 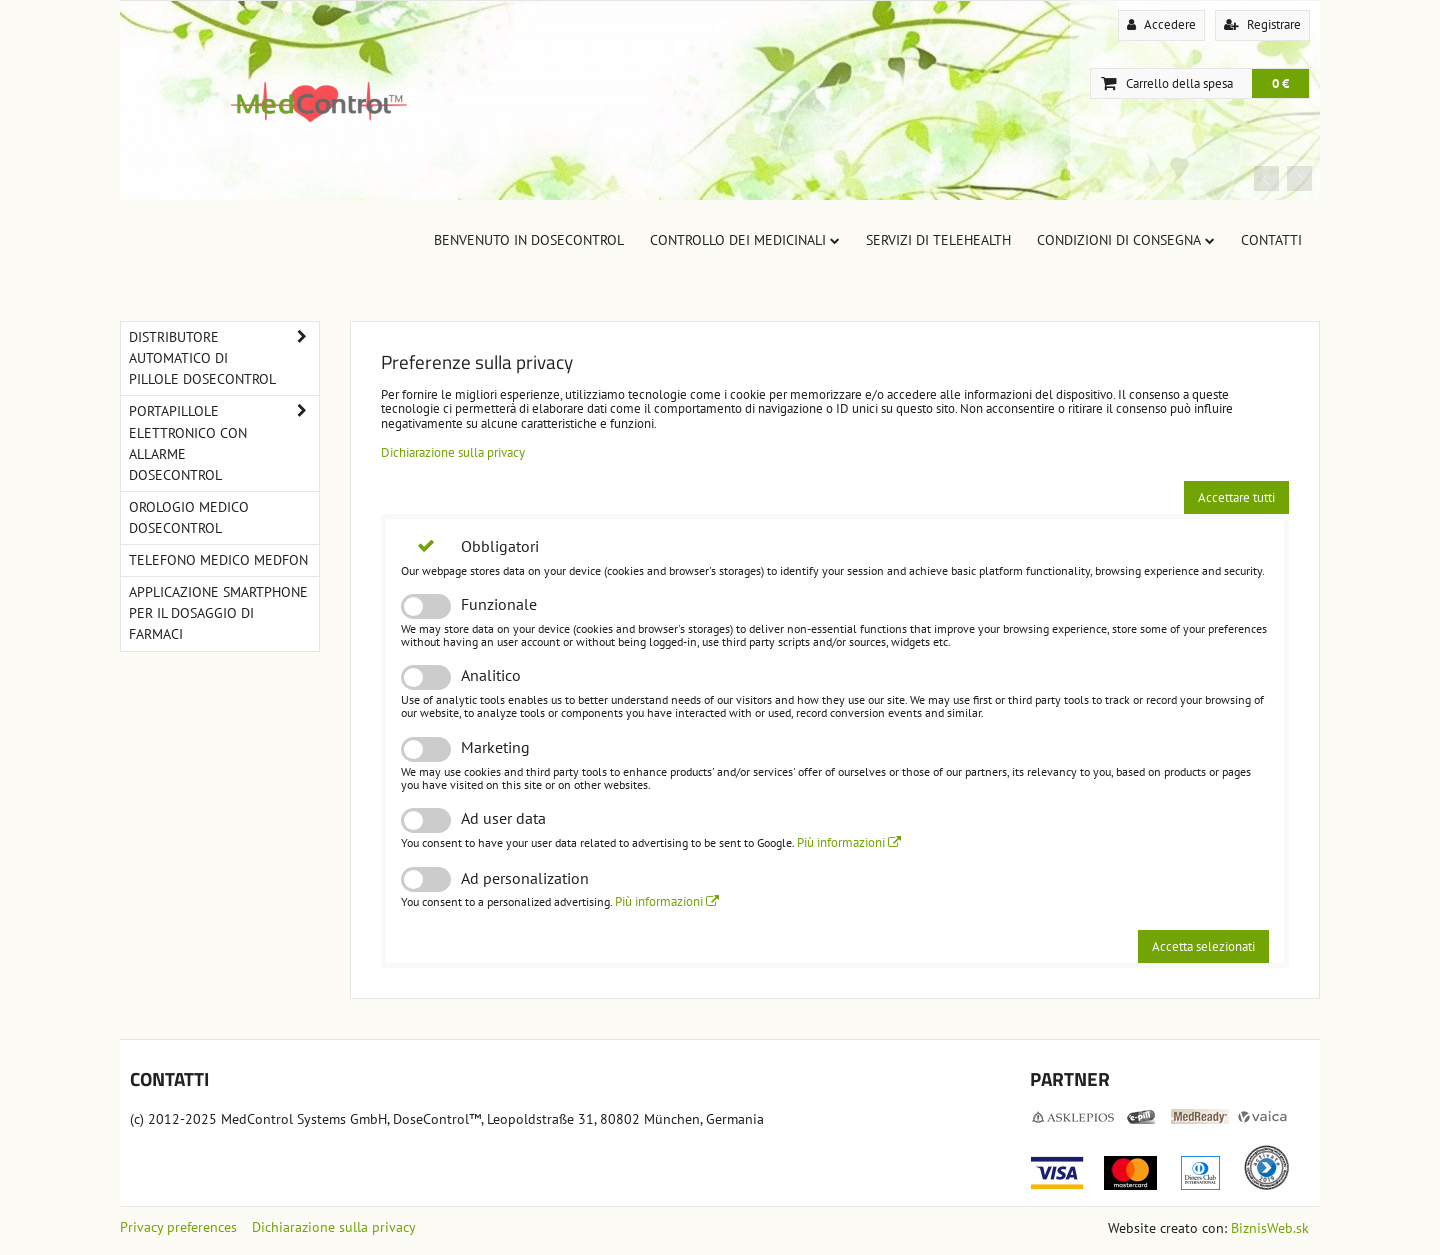 I want to click on Accetta selezionati, so click(x=1203, y=946).